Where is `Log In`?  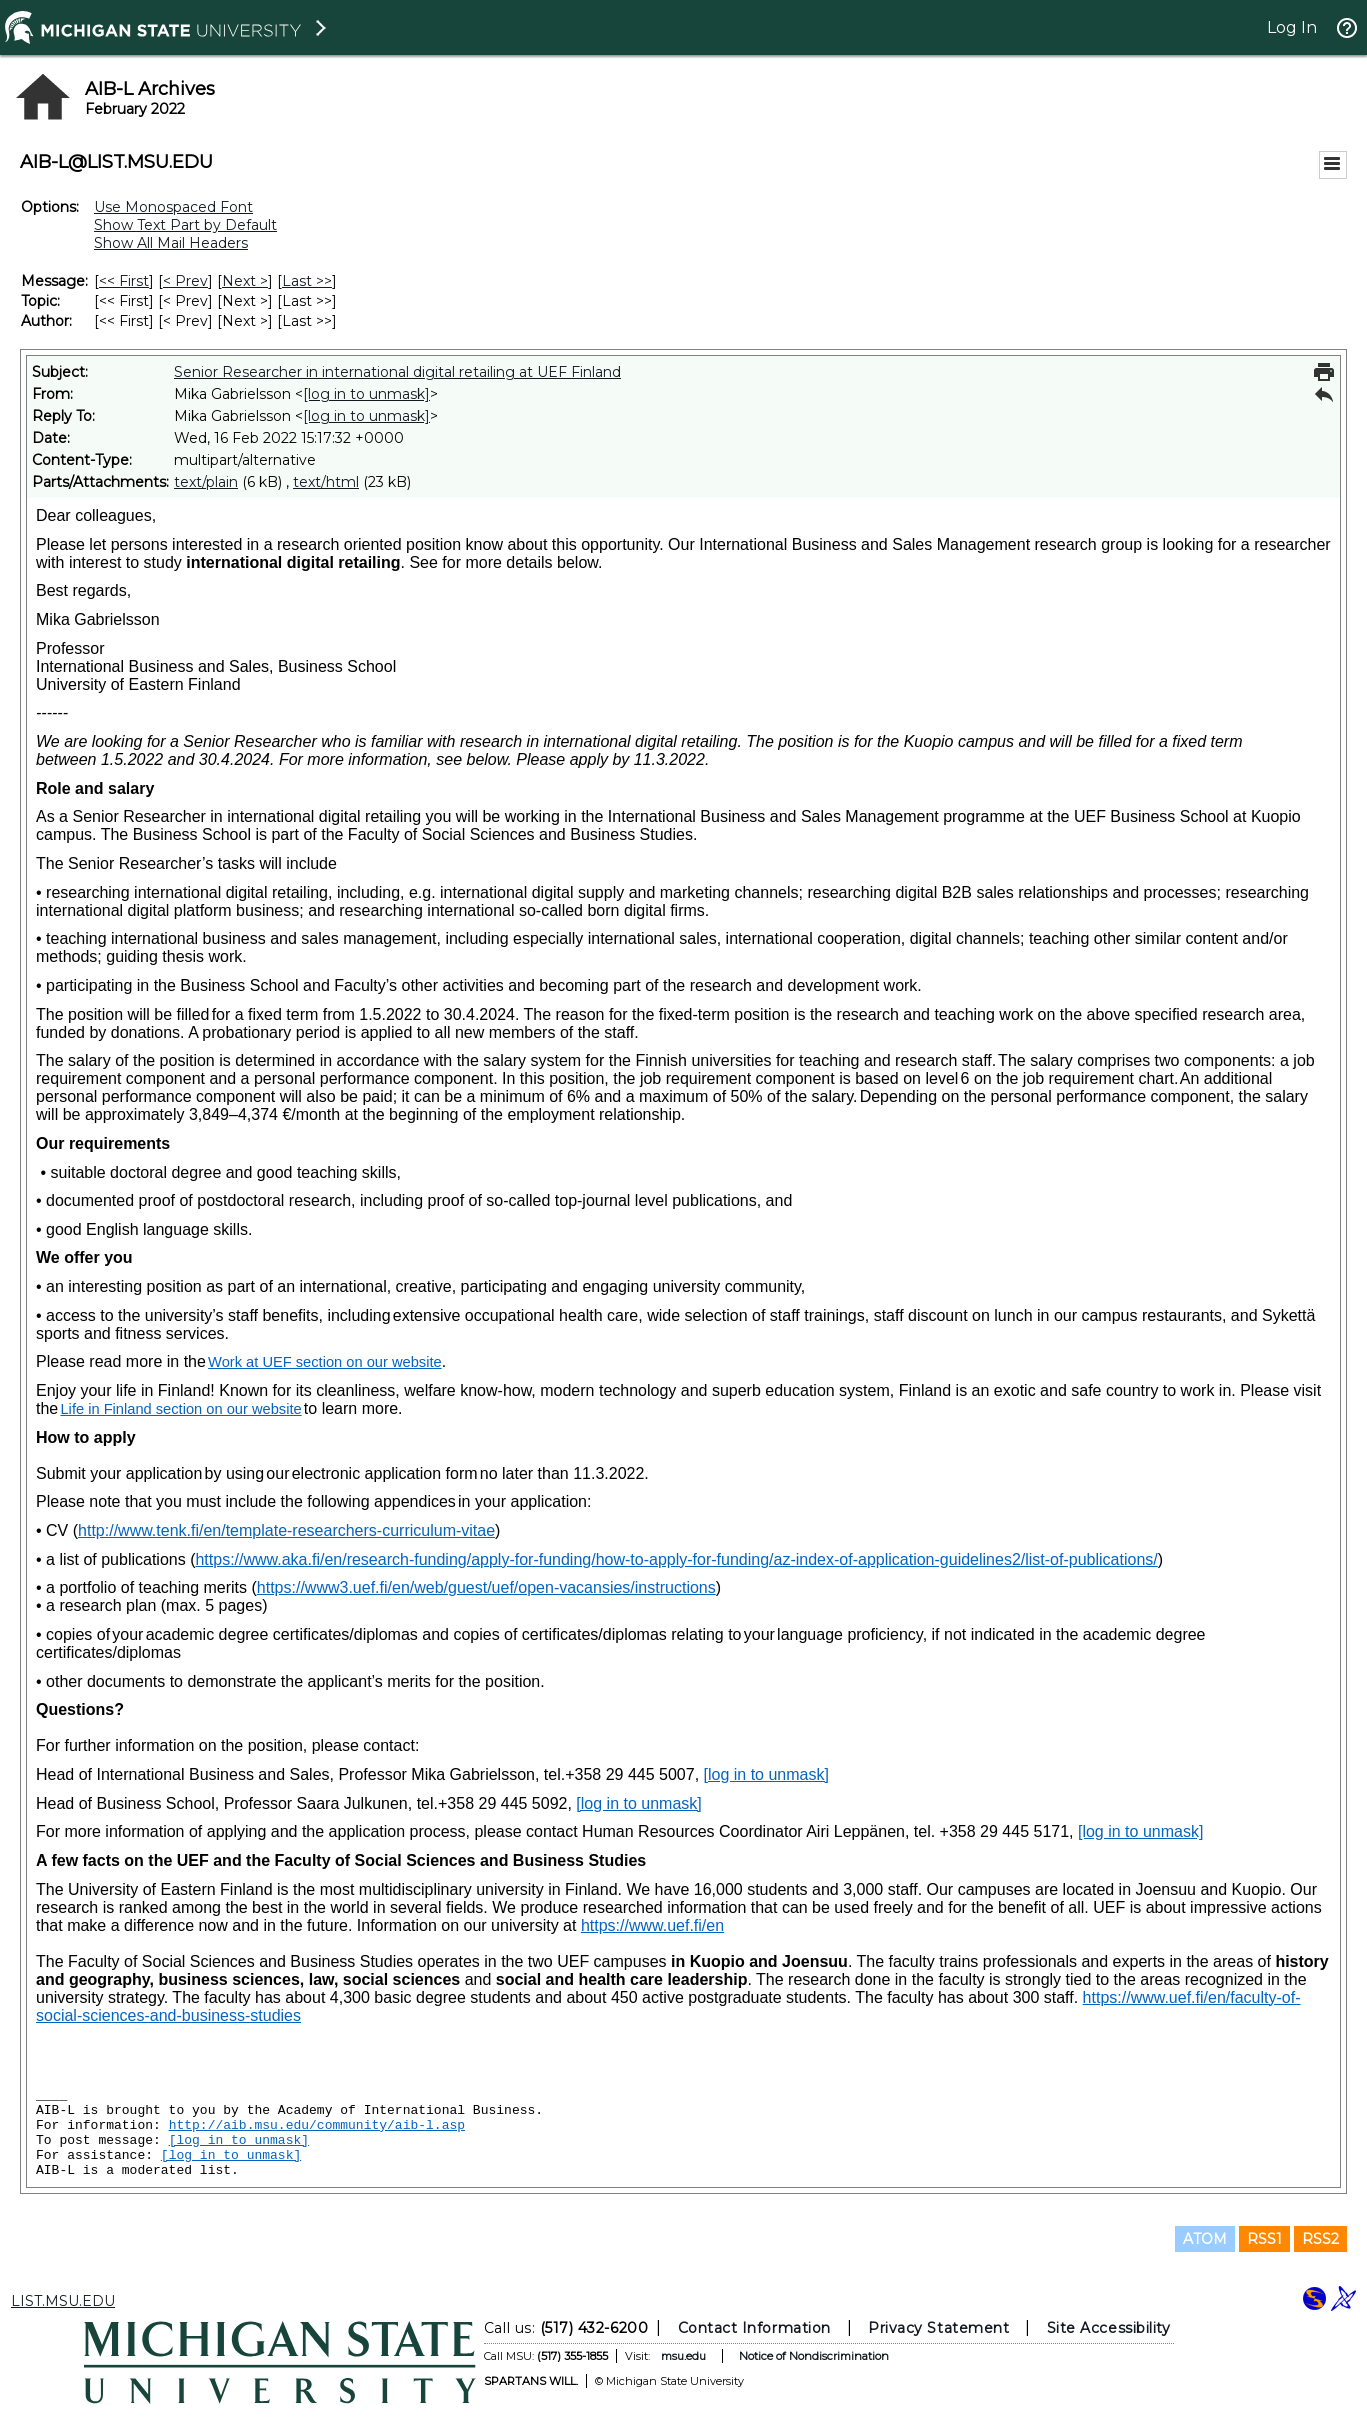
Log In is located at coordinates (1292, 27).